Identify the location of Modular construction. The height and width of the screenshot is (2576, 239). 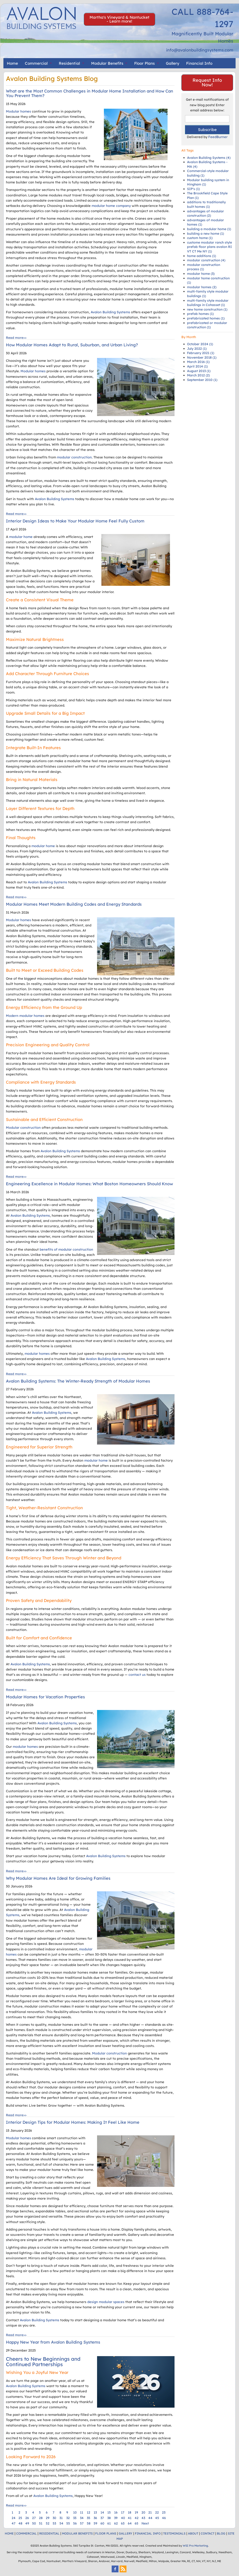
(23, 1127).